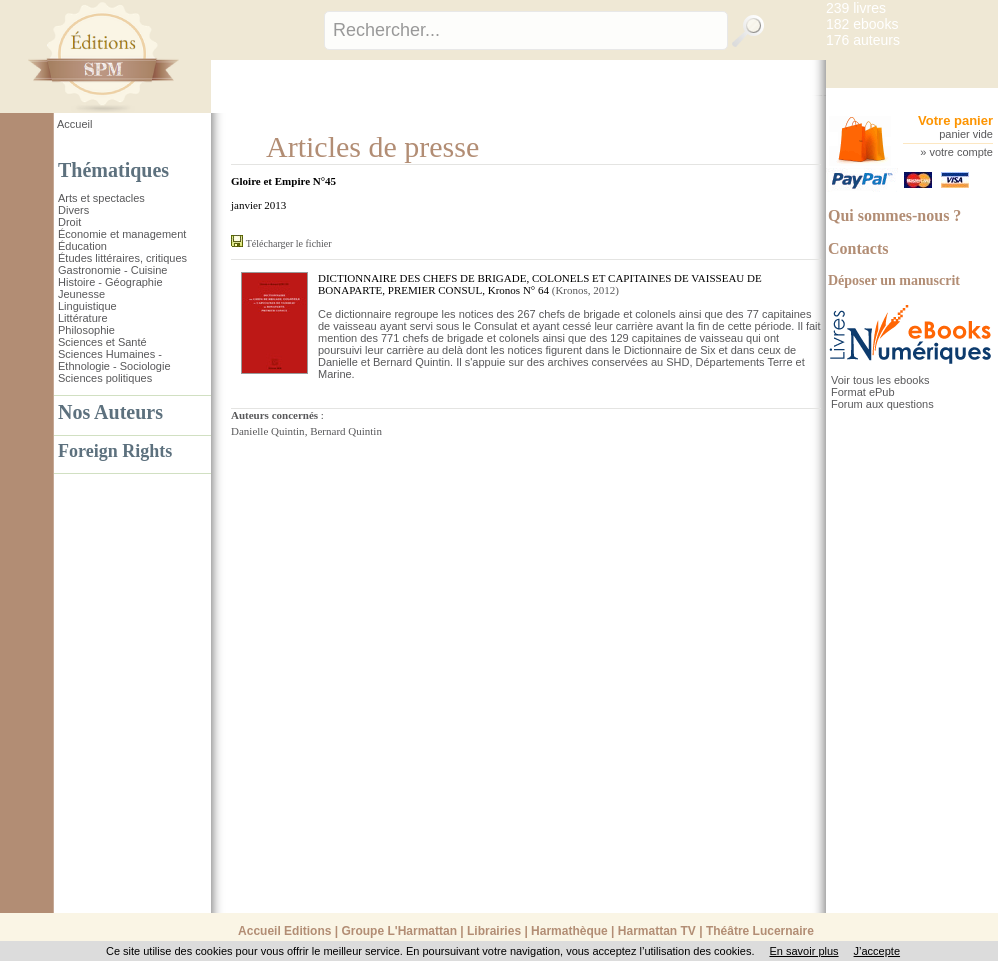 The height and width of the screenshot is (961, 998). I want to click on Droit, so click(69, 222).